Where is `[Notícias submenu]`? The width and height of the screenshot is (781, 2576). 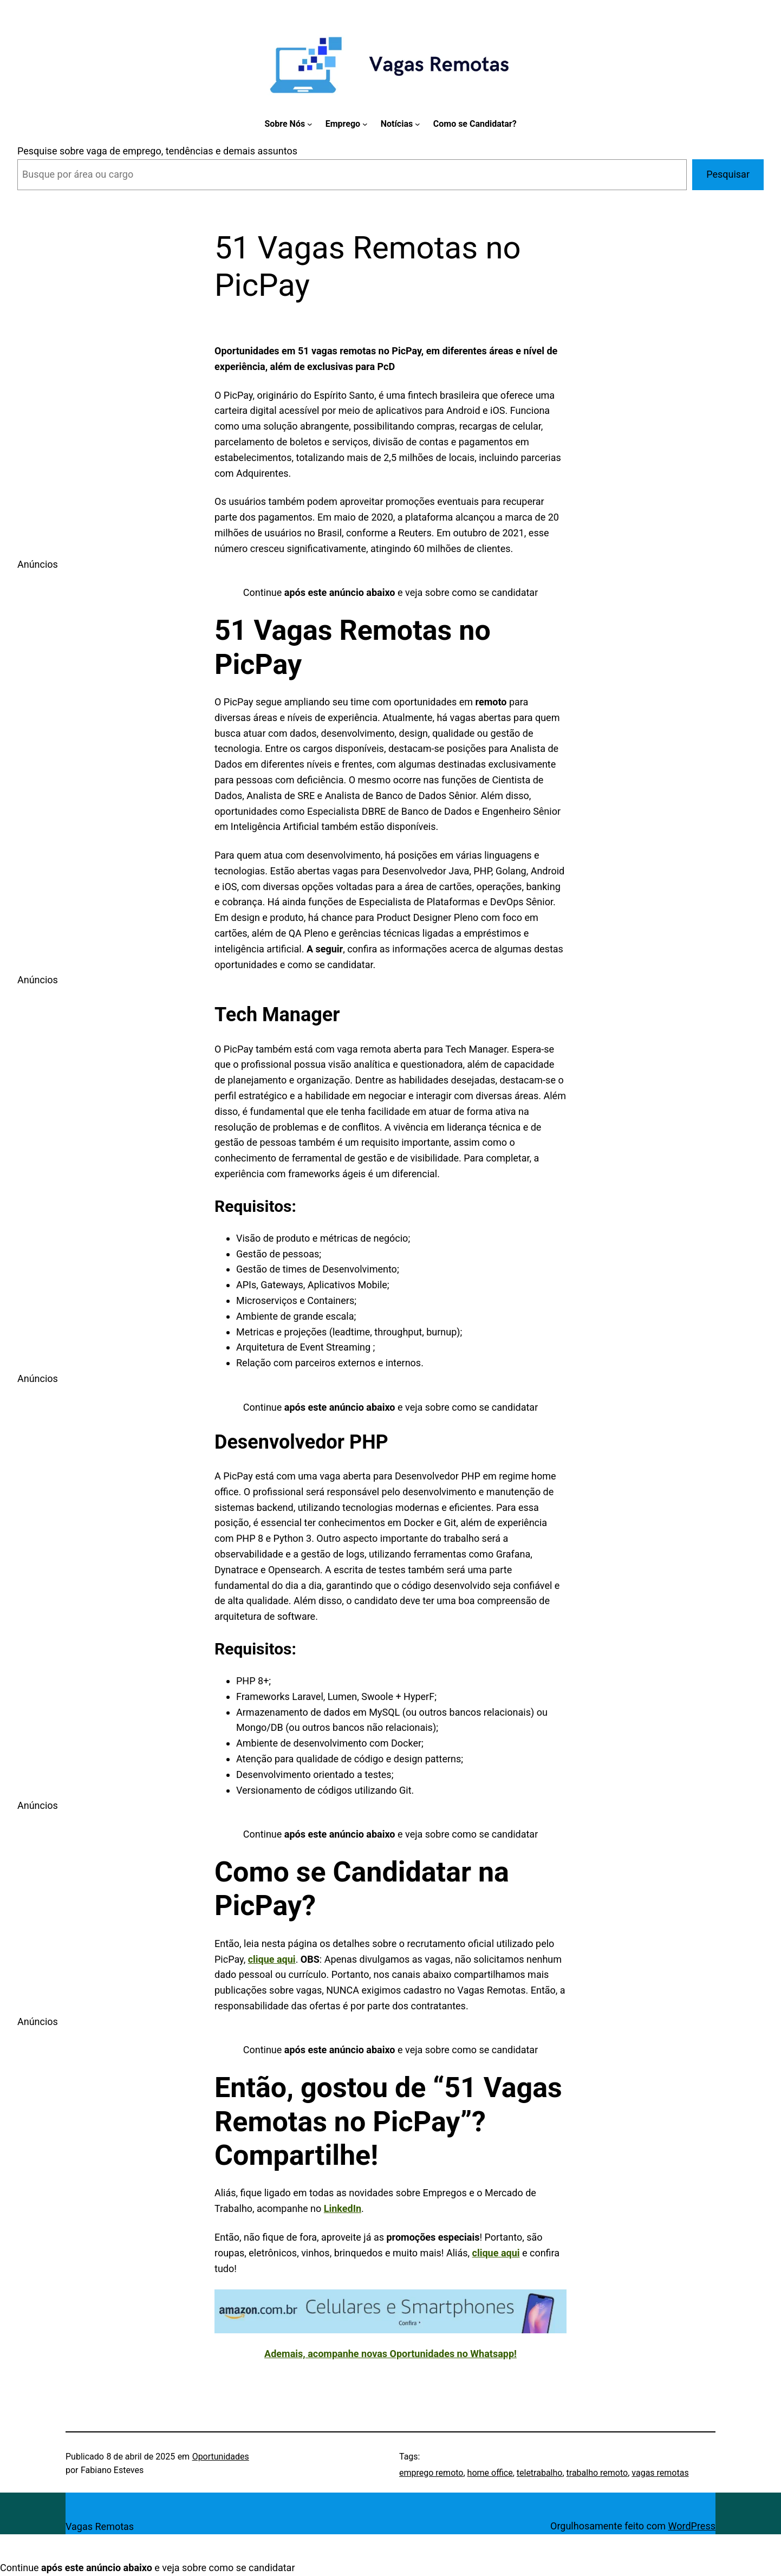 [Notícias submenu] is located at coordinates (417, 124).